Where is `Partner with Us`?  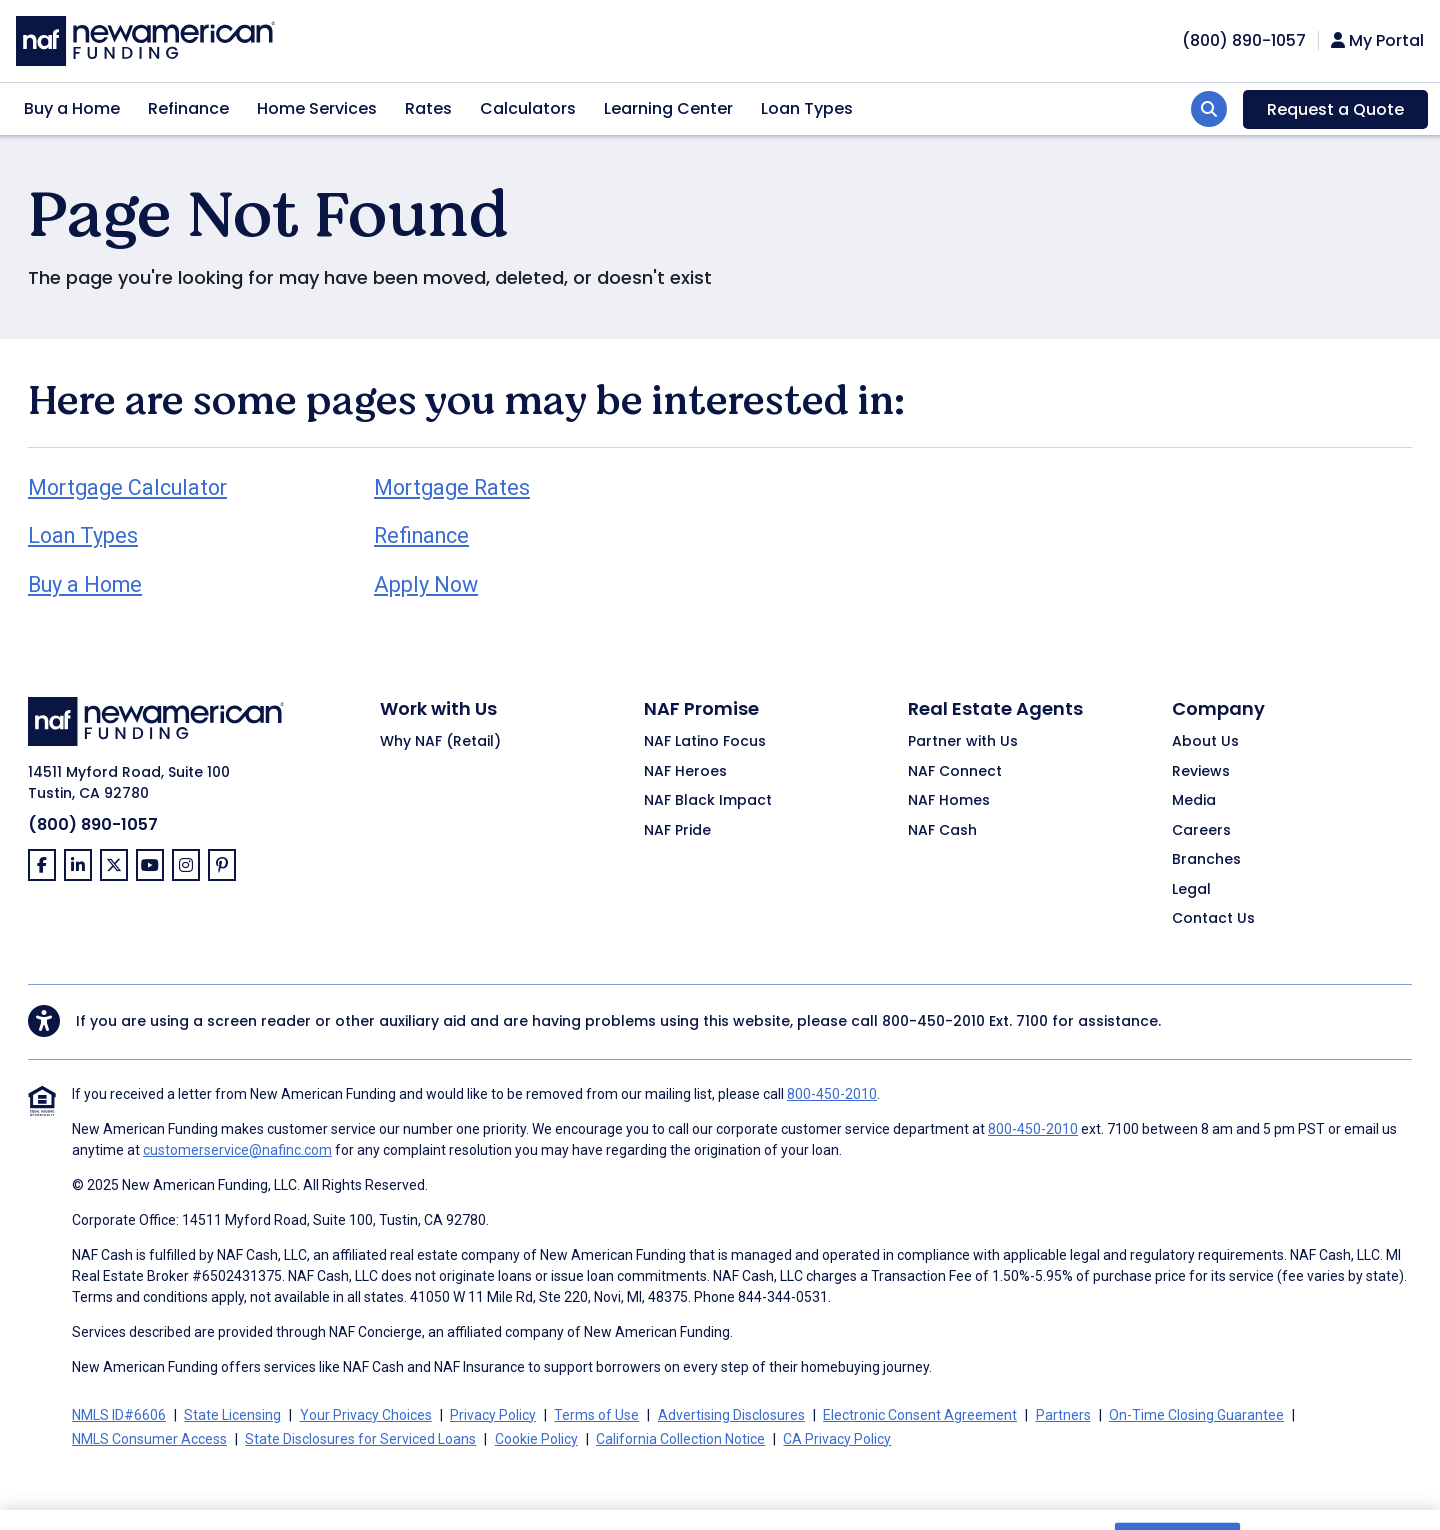 Partner with Us is located at coordinates (963, 742).